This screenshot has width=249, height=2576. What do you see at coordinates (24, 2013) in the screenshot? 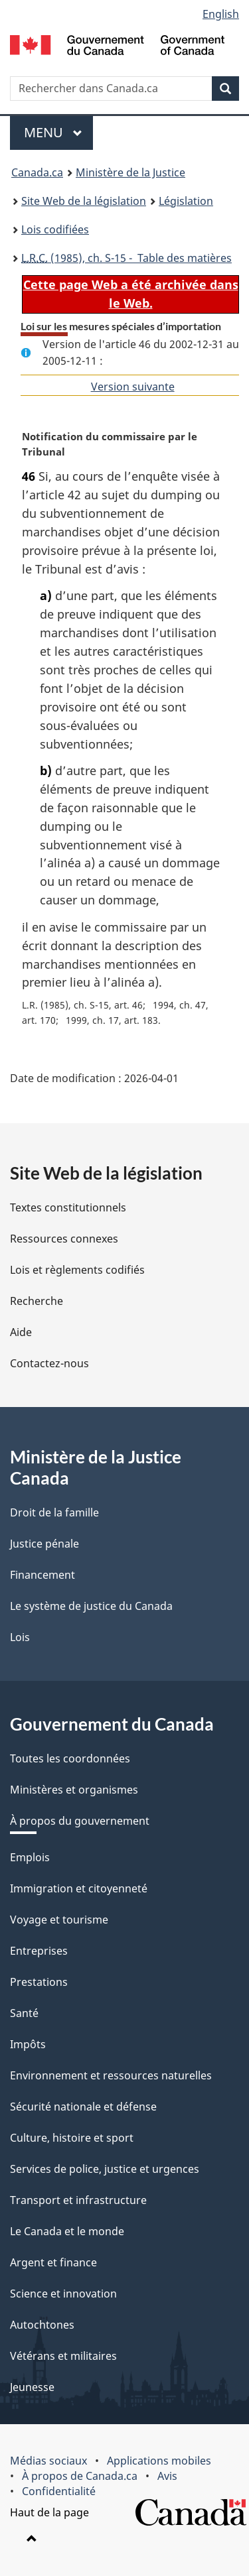
I see `Santé` at bounding box center [24, 2013].